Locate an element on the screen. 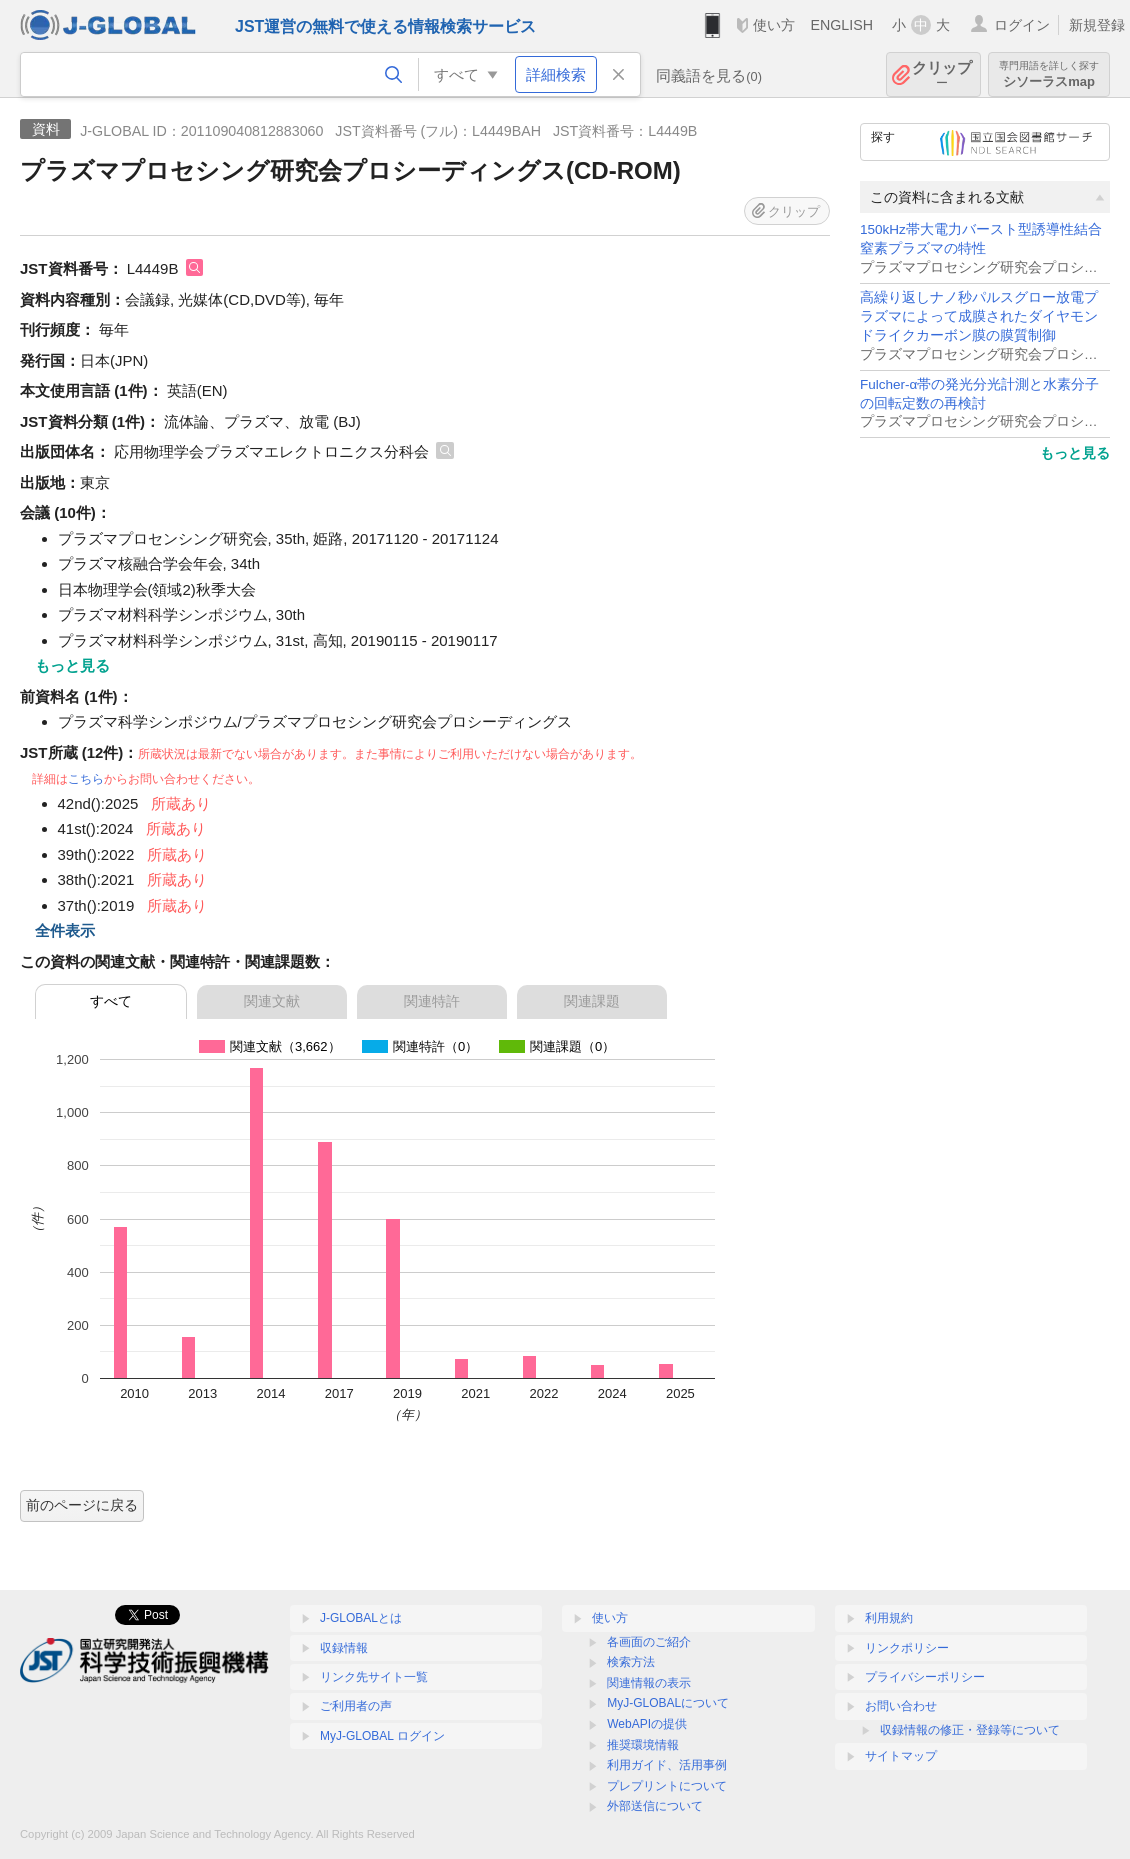  各画面のご紹介 is located at coordinates (649, 1642).